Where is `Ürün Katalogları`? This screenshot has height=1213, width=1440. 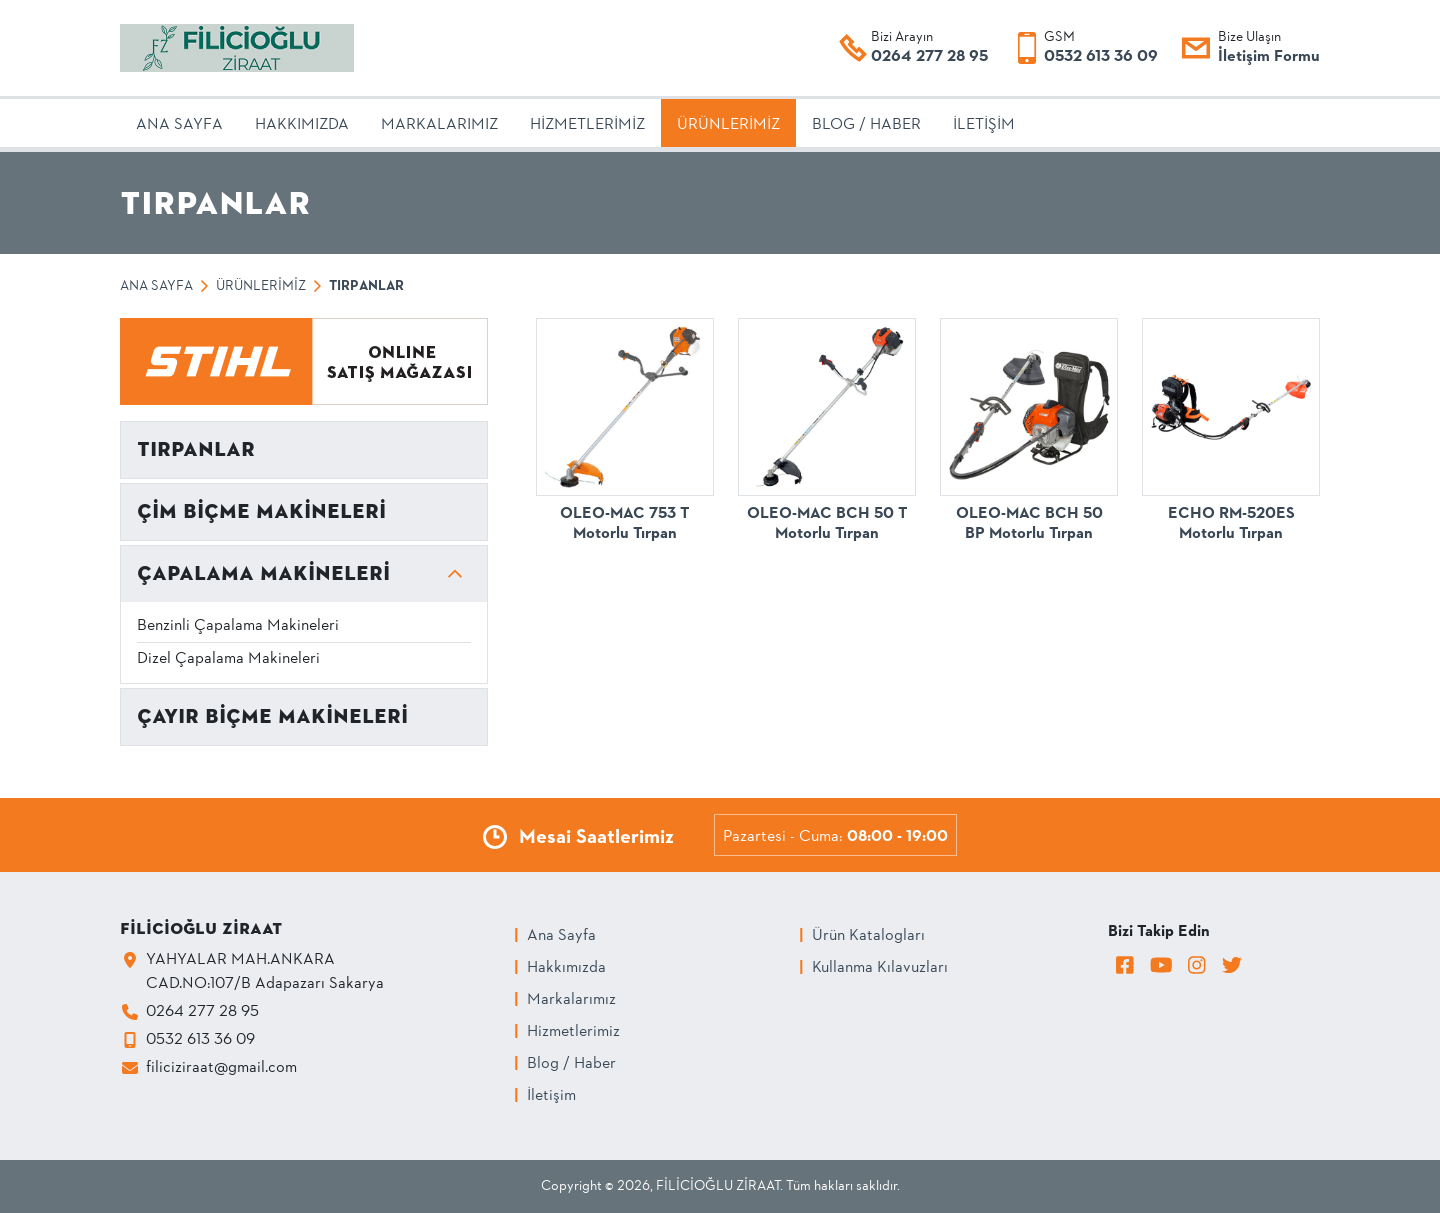
Ürün Katalogları is located at coordinates (868, 936).